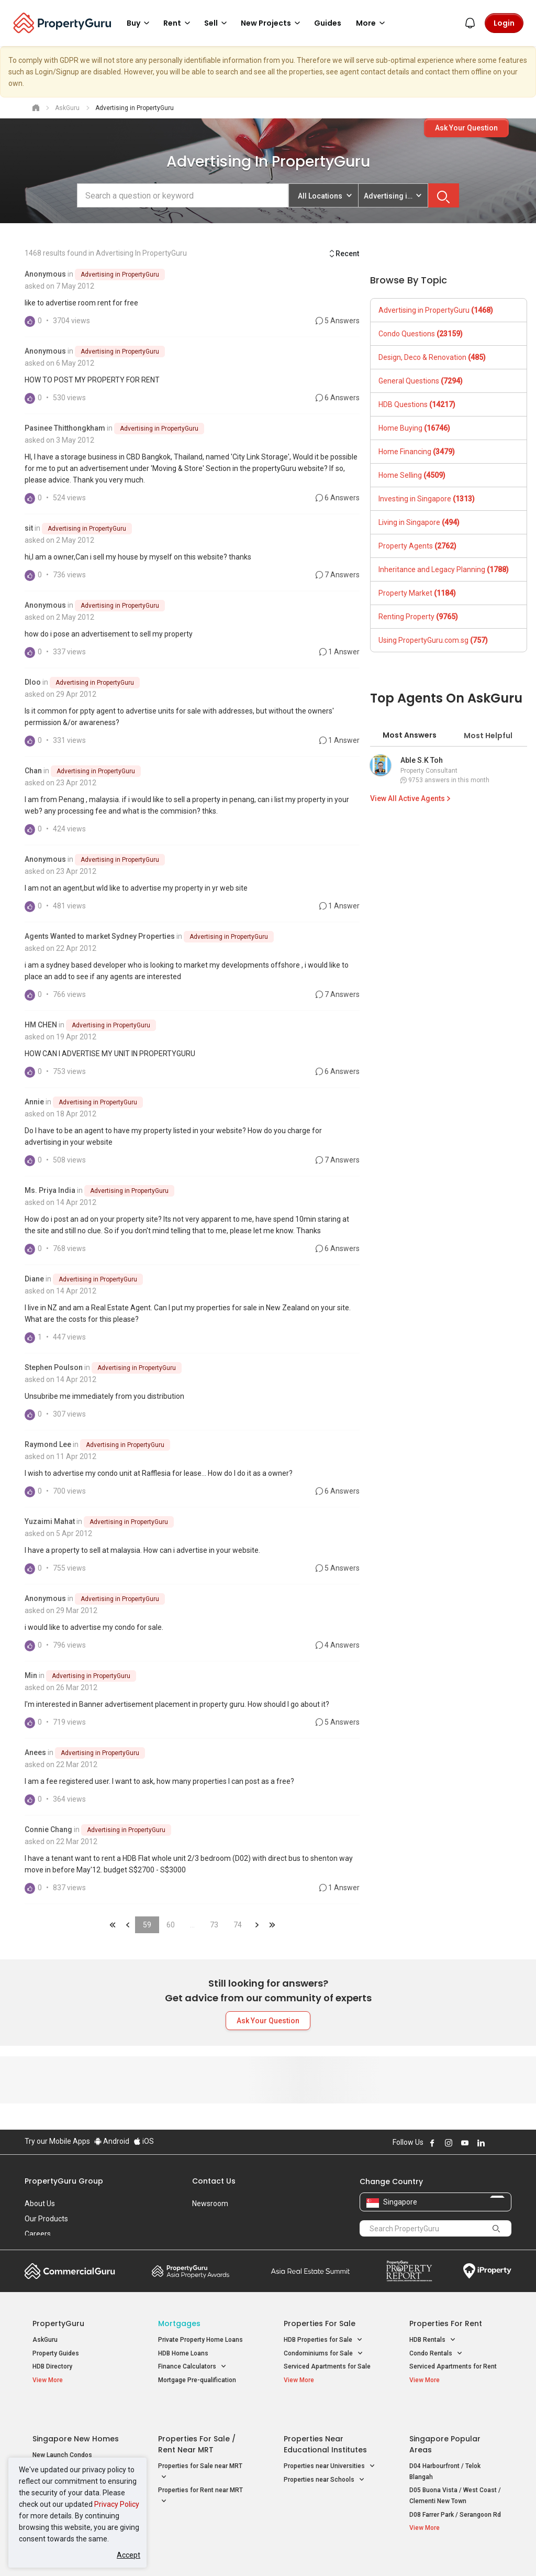 Image resolution: width=536 pixels, height=2576 pixels. I want to click on Follow PropertyGuru on Instagram, so click(448, 2142).